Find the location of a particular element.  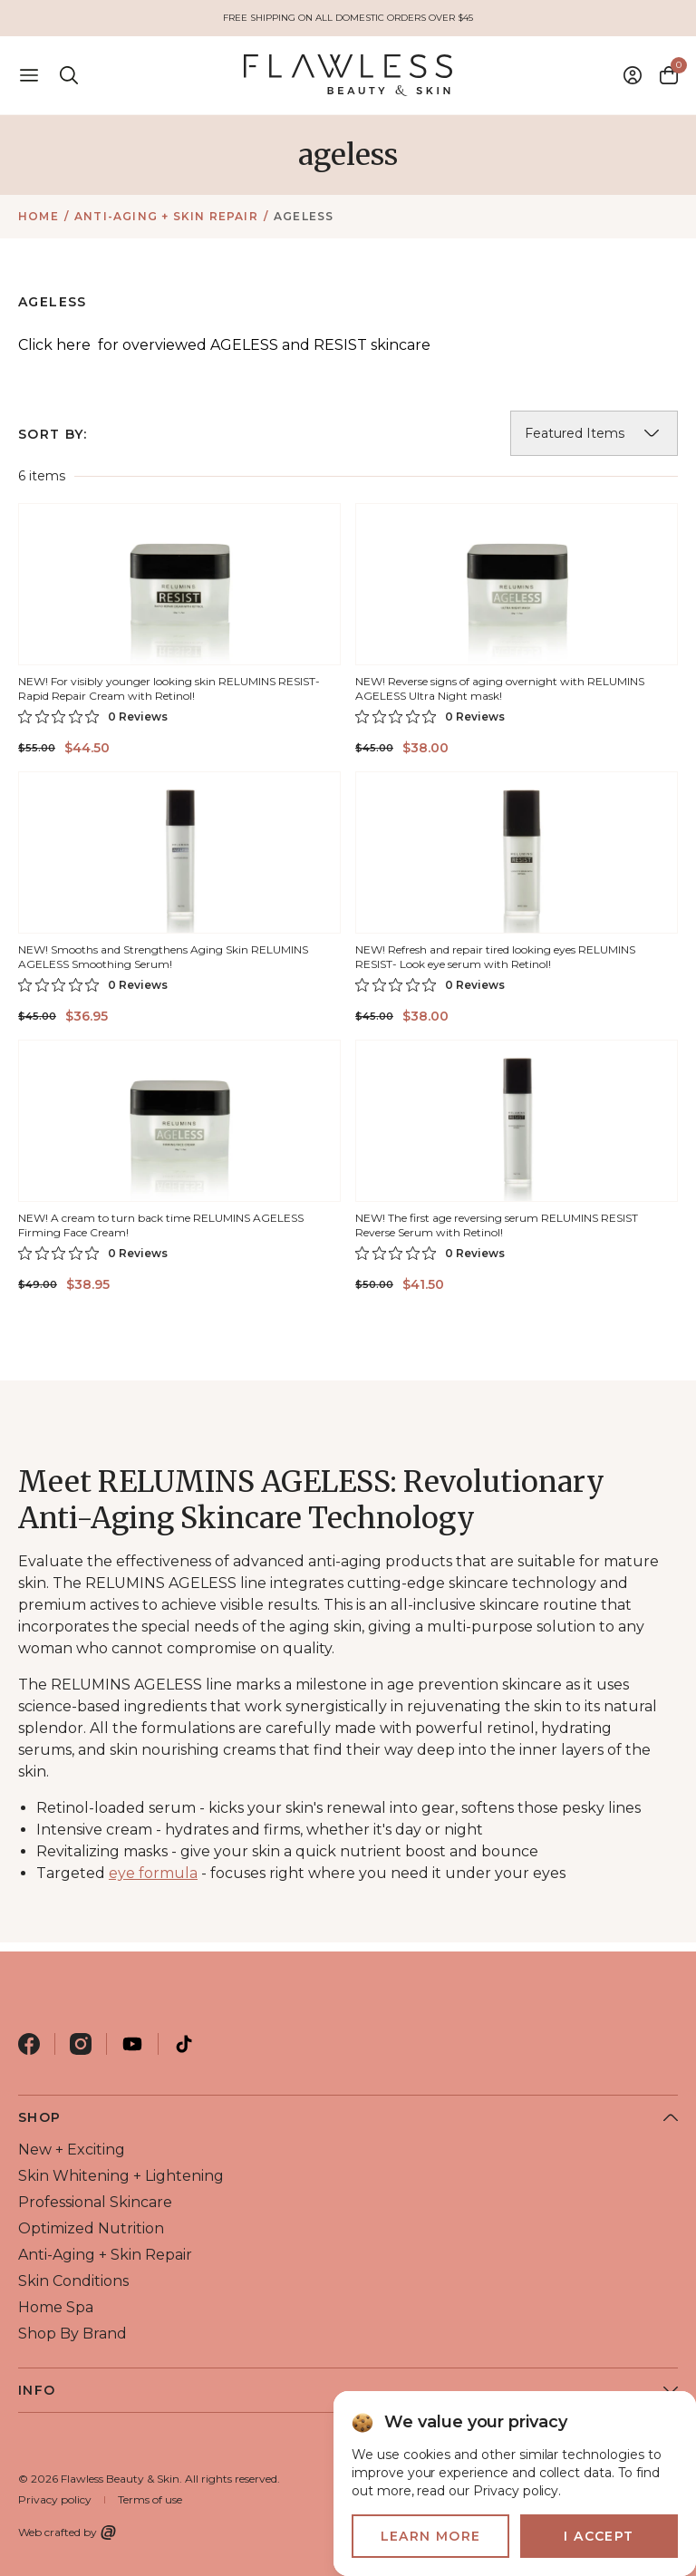

anti-aging + skin repair is located at coordinates (166, 216).